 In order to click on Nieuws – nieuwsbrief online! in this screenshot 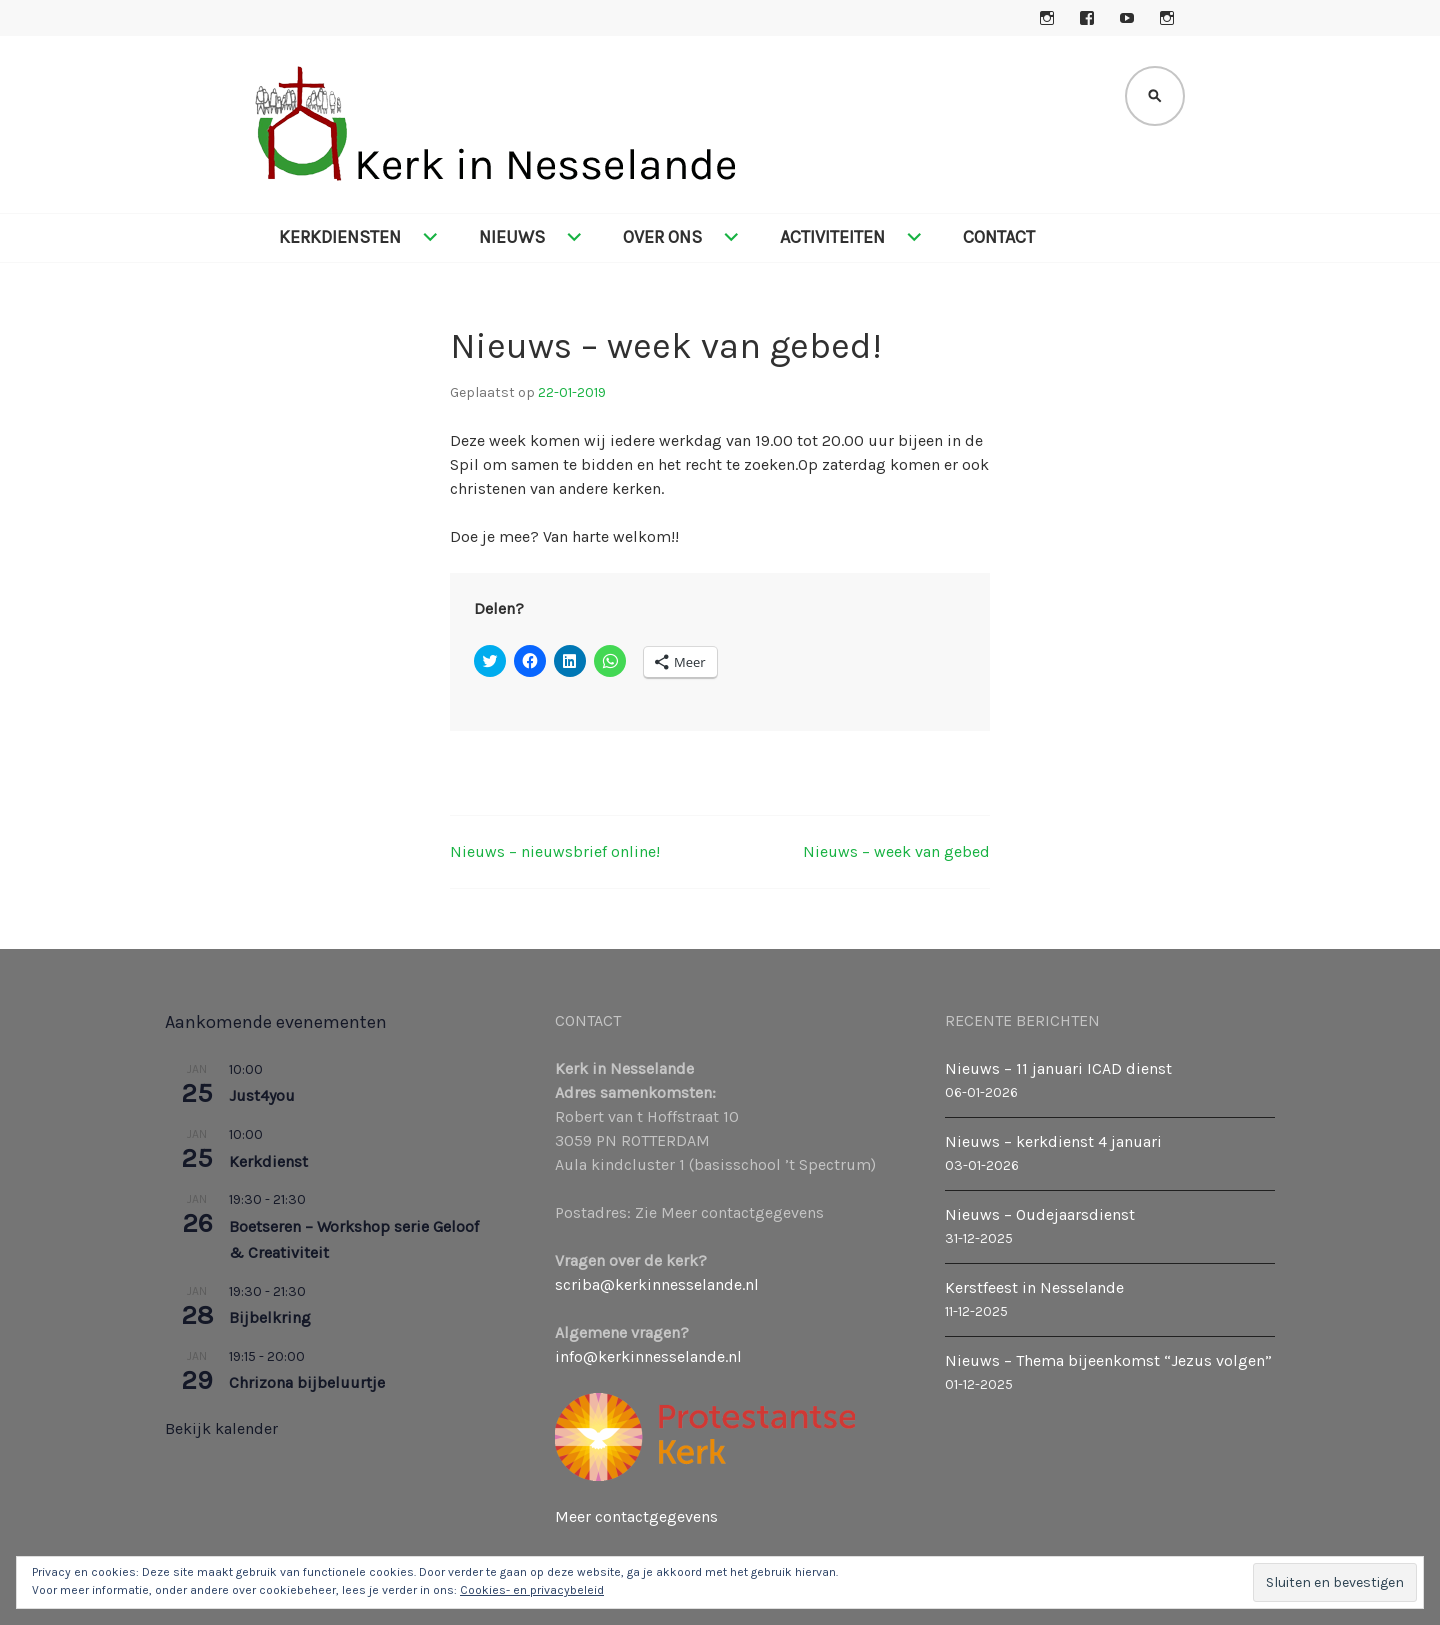, I will do `click(555, 851)`.